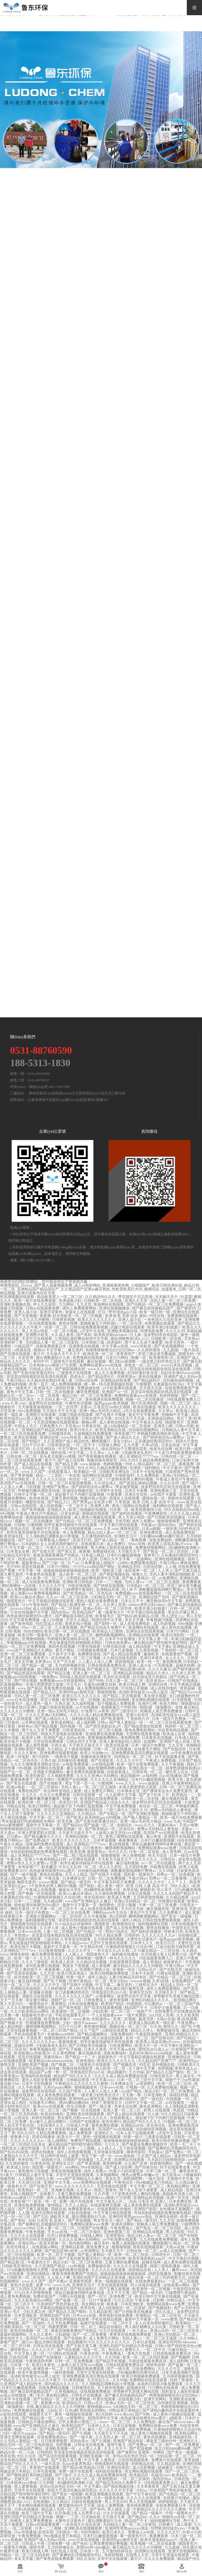 The image size is (202, 2576). I want to click on 初学生被弄得娇喘不停在线观看, so click(71, 1525).